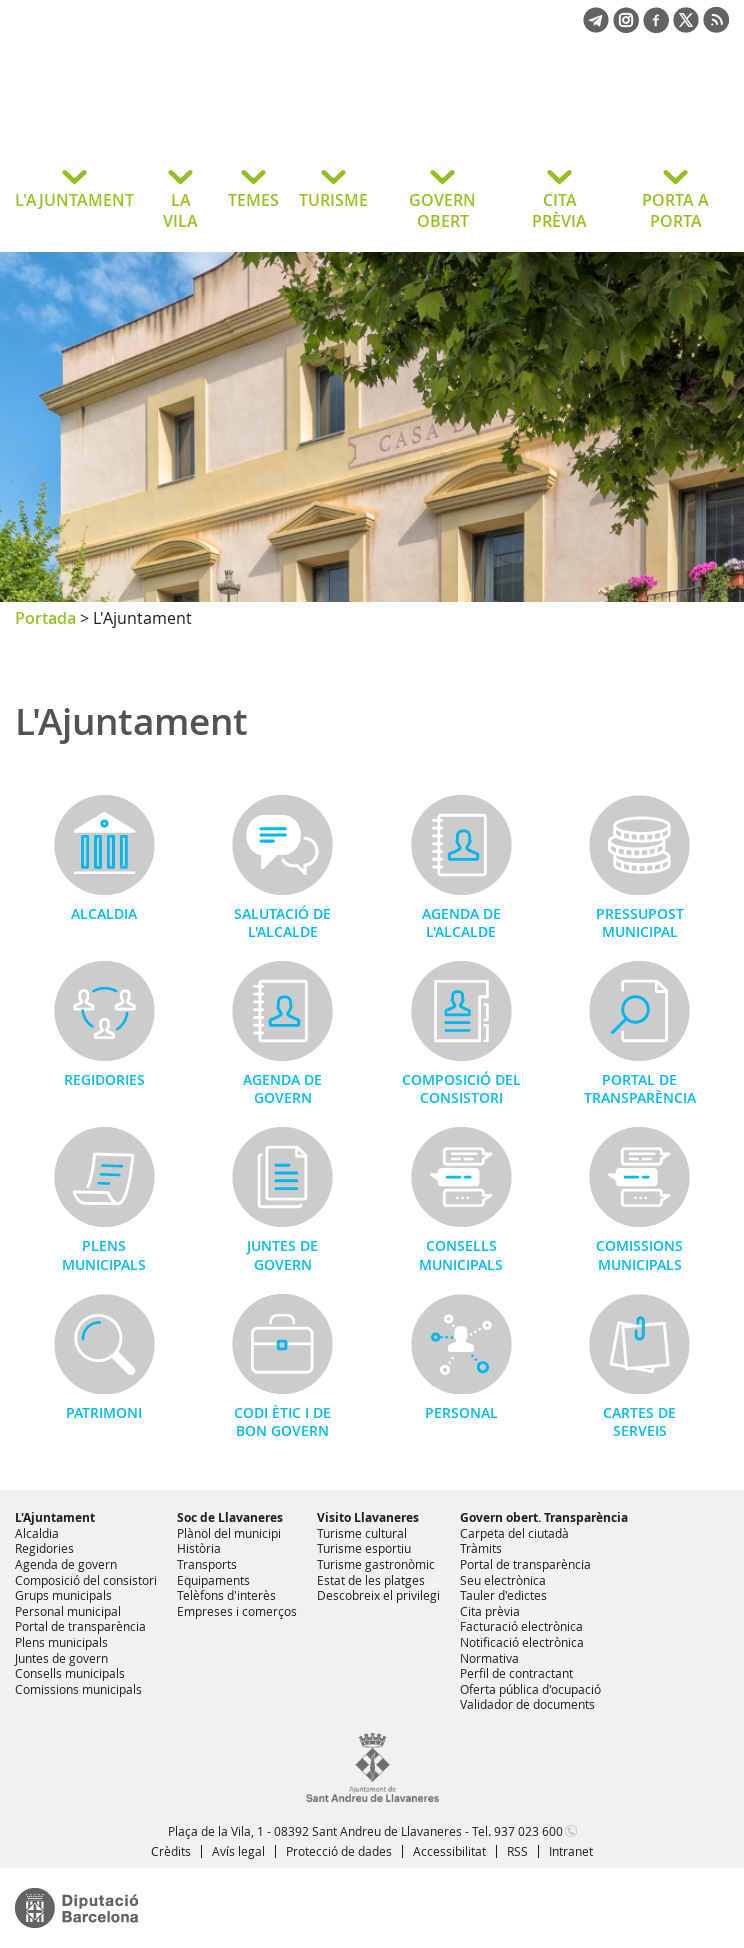 The image size is (744, 1948). Describe the element at coordinates (171, 1851) in the screenshot. I see `Crèdits` at that location.